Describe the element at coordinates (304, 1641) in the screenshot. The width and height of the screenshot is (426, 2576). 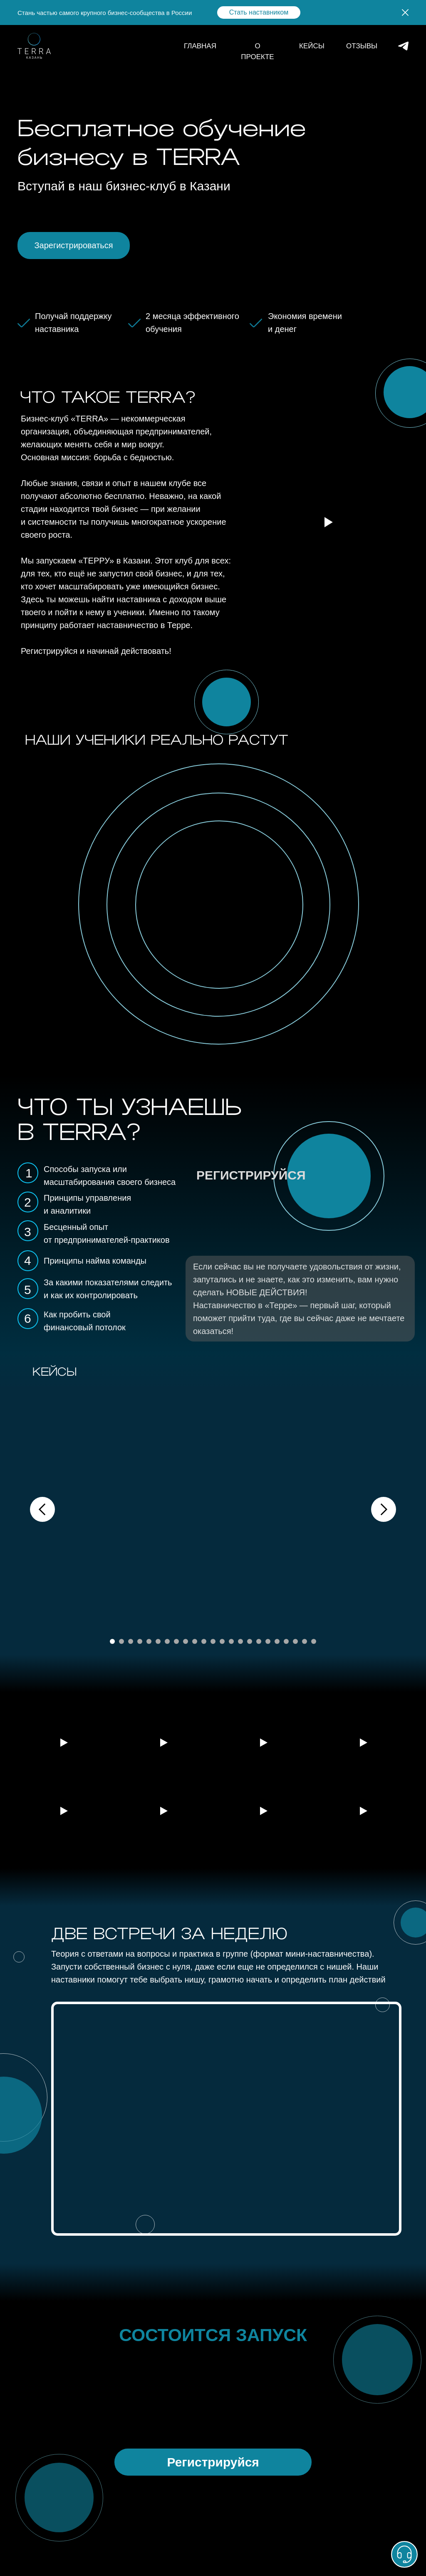
I see `[Перейти к слайду 22]` at that location.